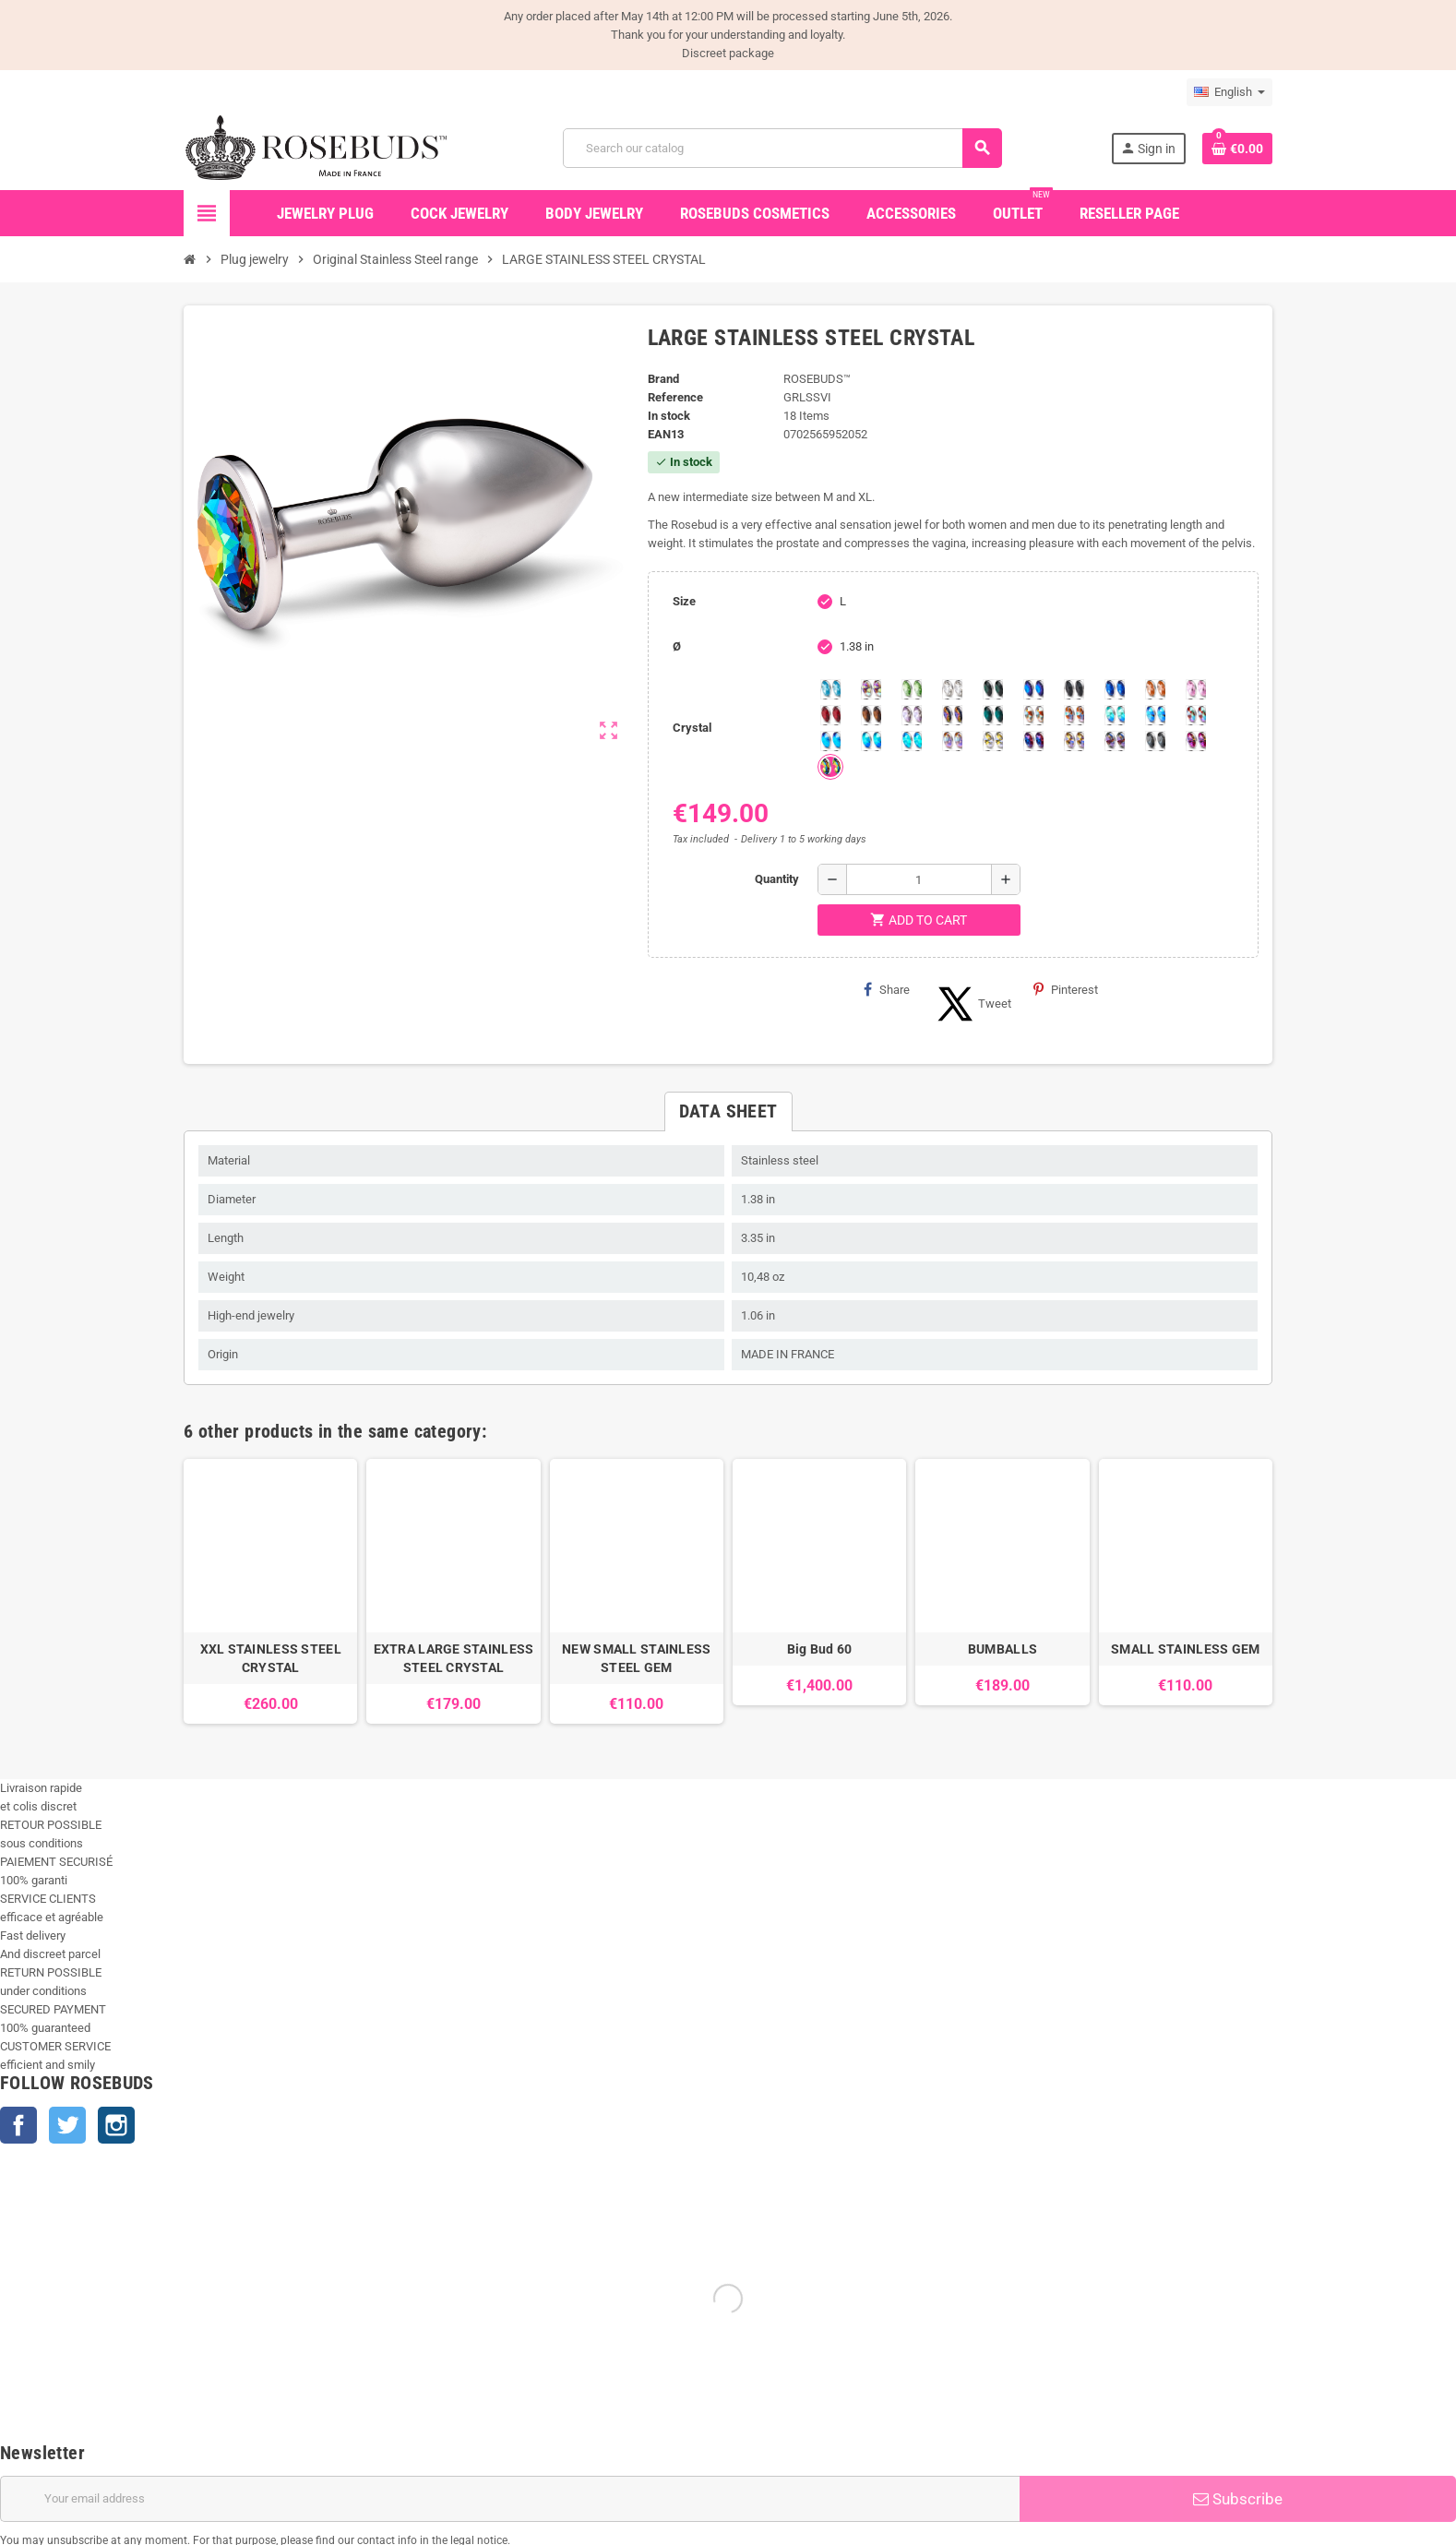 The width and height of the screenshot is (1456, 2545). I want to click on Size, so click(684, 601).